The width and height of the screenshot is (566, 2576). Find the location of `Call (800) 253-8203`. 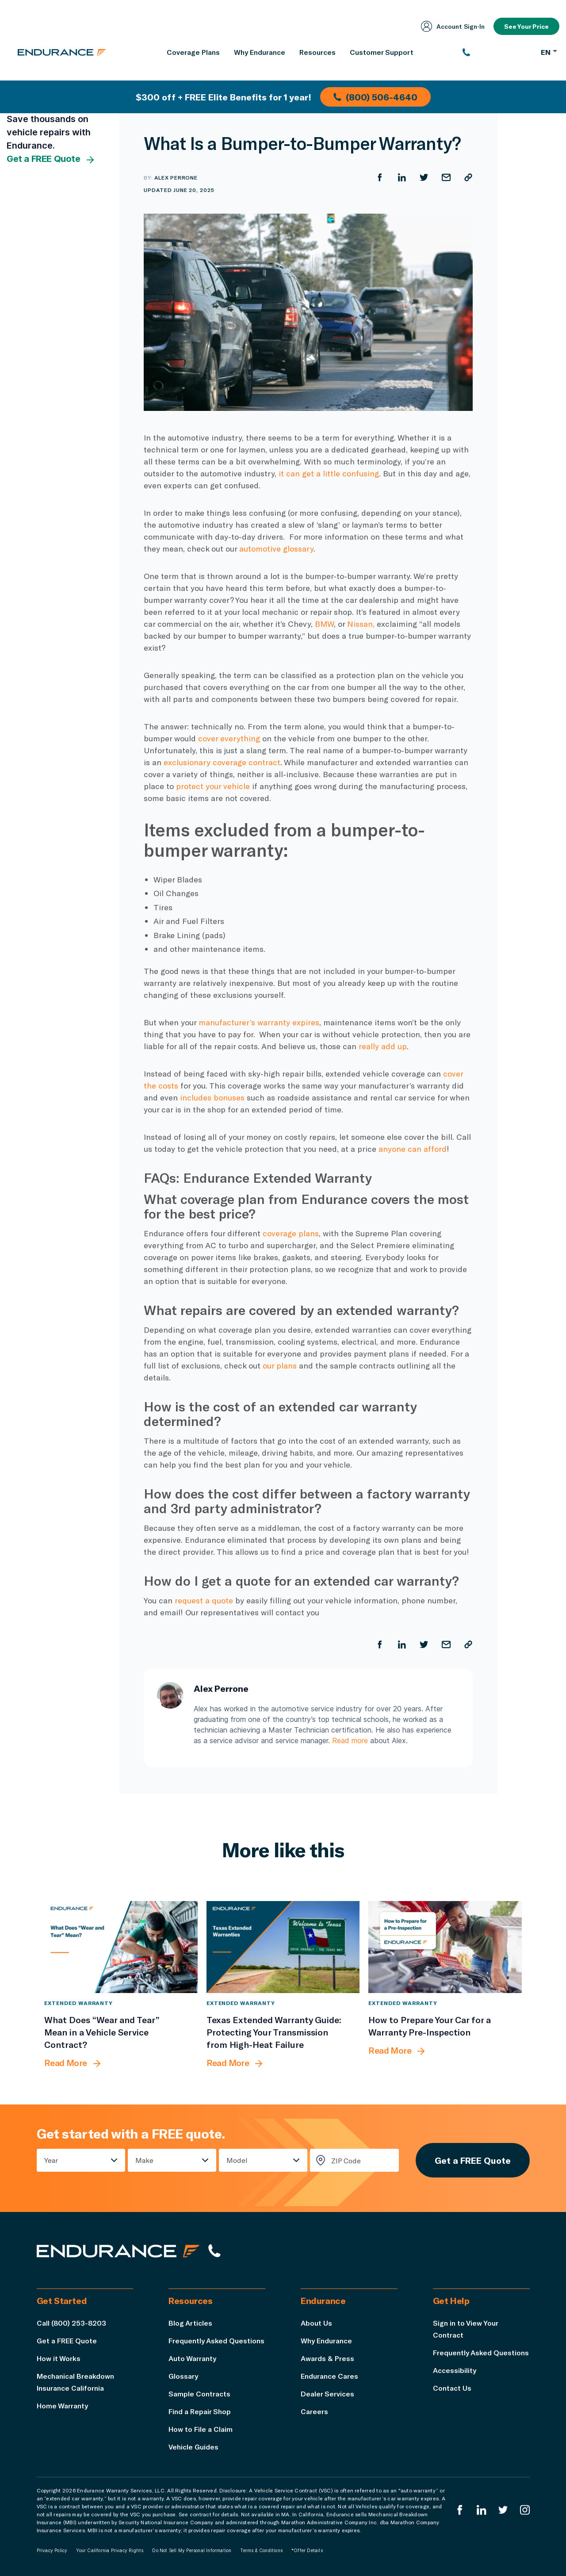

Call (800) 253-8203 is located at coordinates (71, 2323).